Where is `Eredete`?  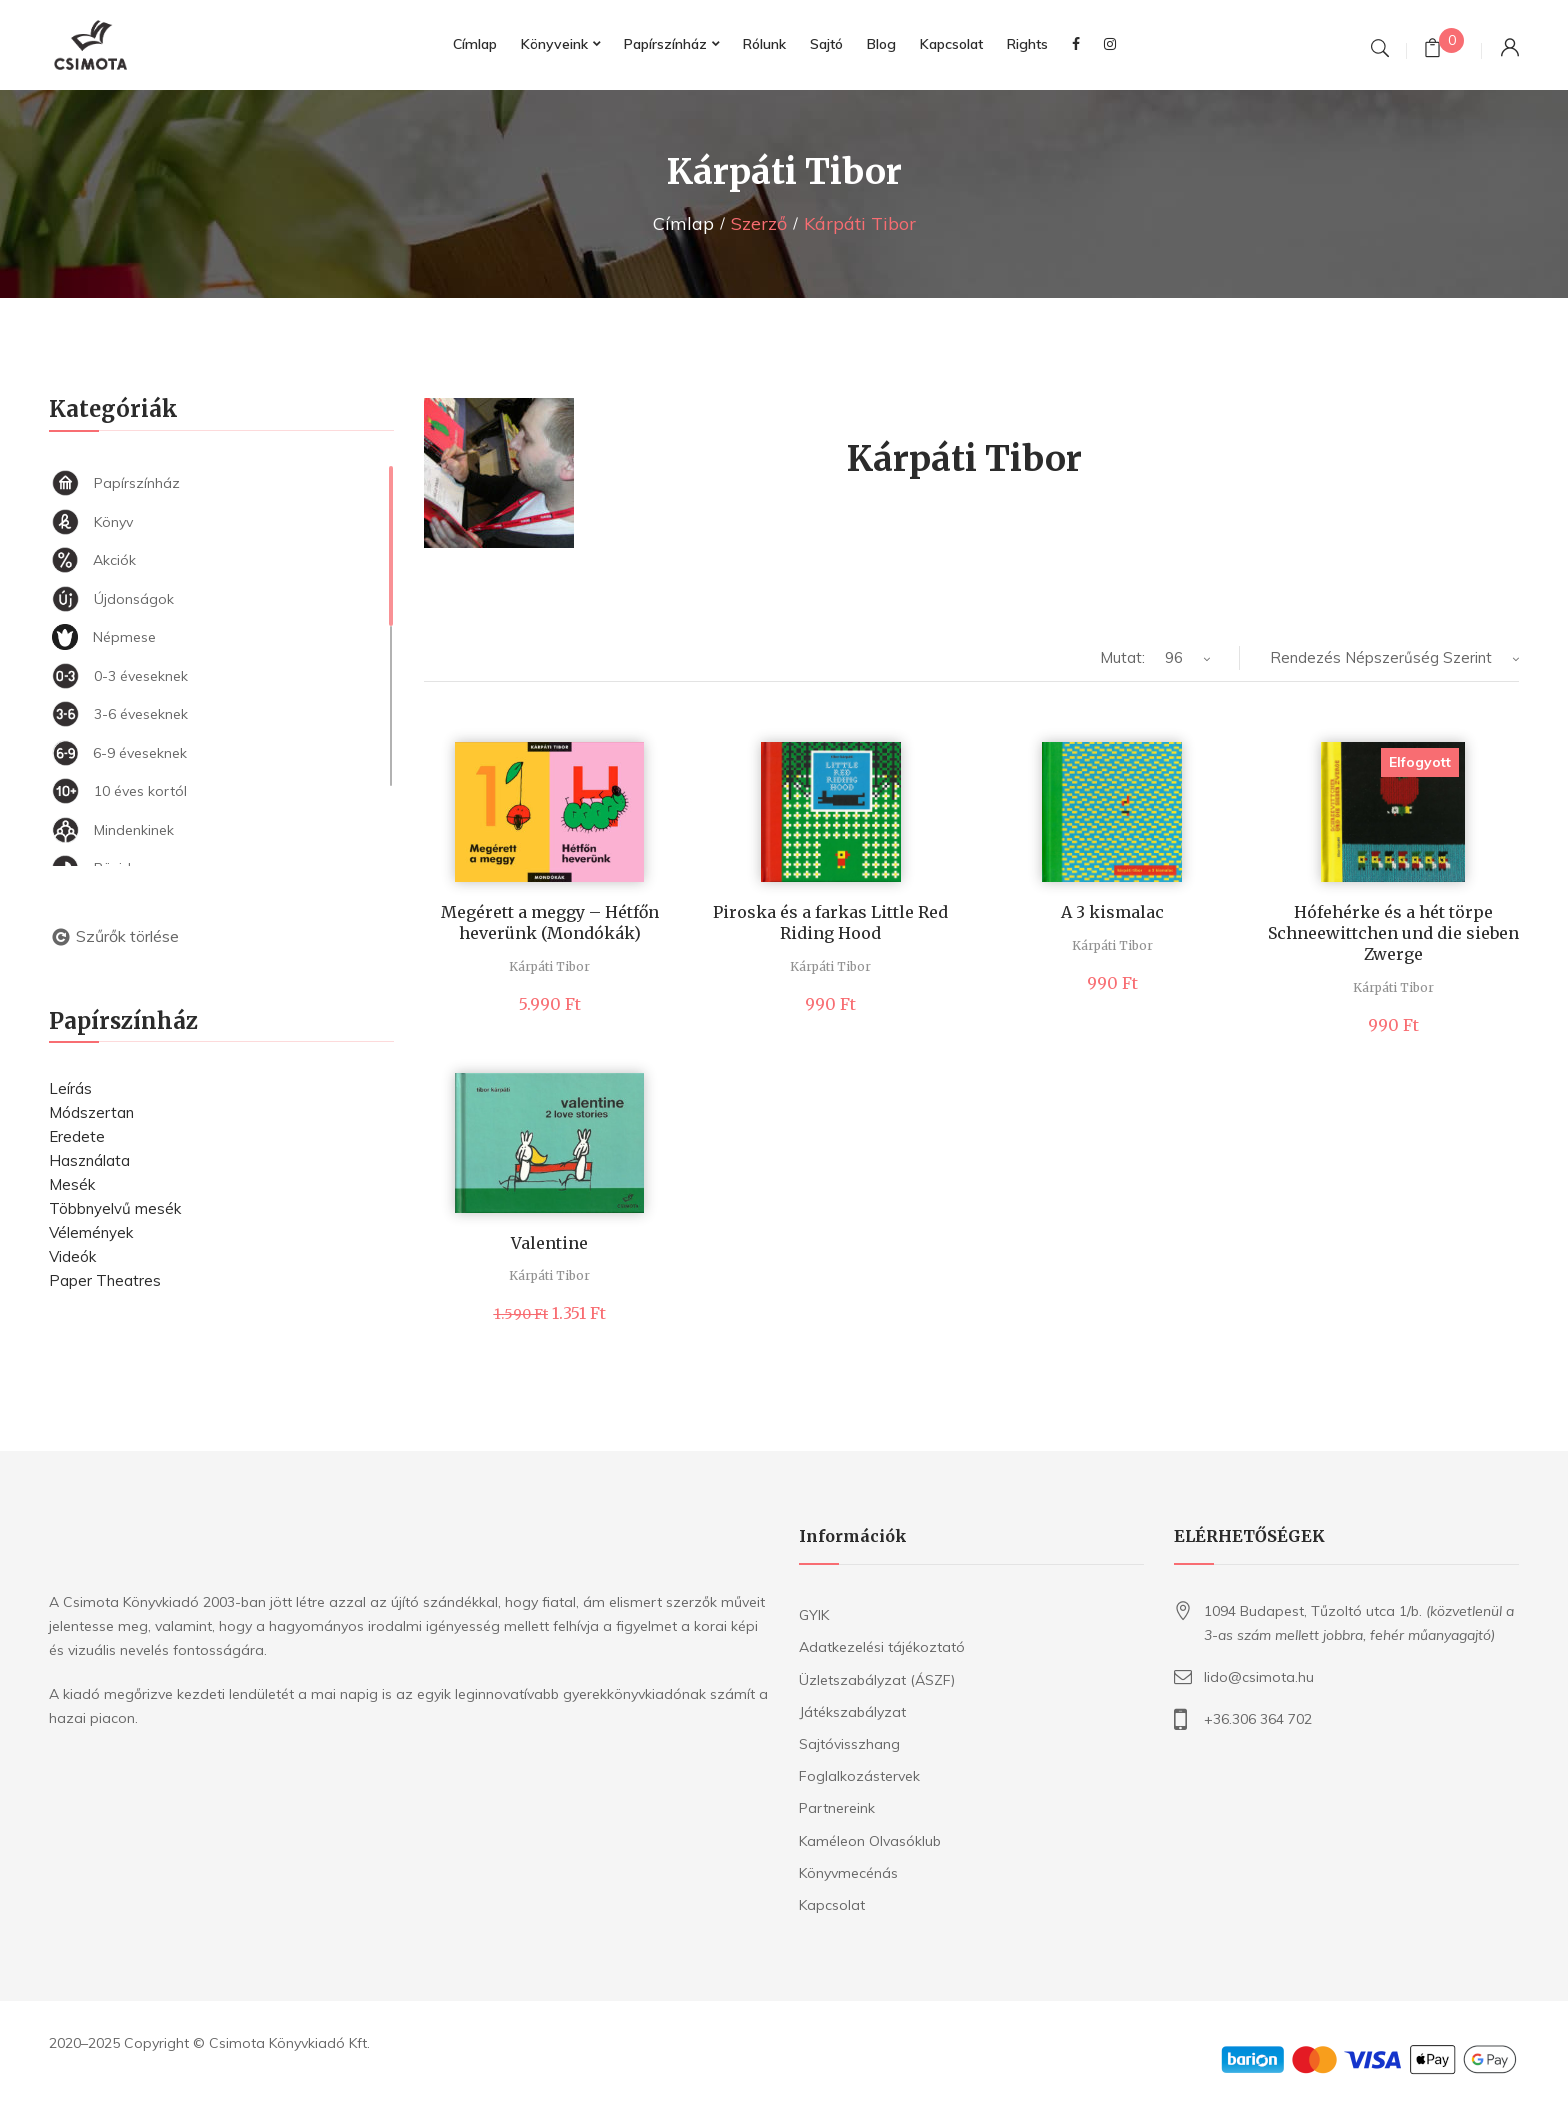
Eredete is located at coordinates (77, 1136).